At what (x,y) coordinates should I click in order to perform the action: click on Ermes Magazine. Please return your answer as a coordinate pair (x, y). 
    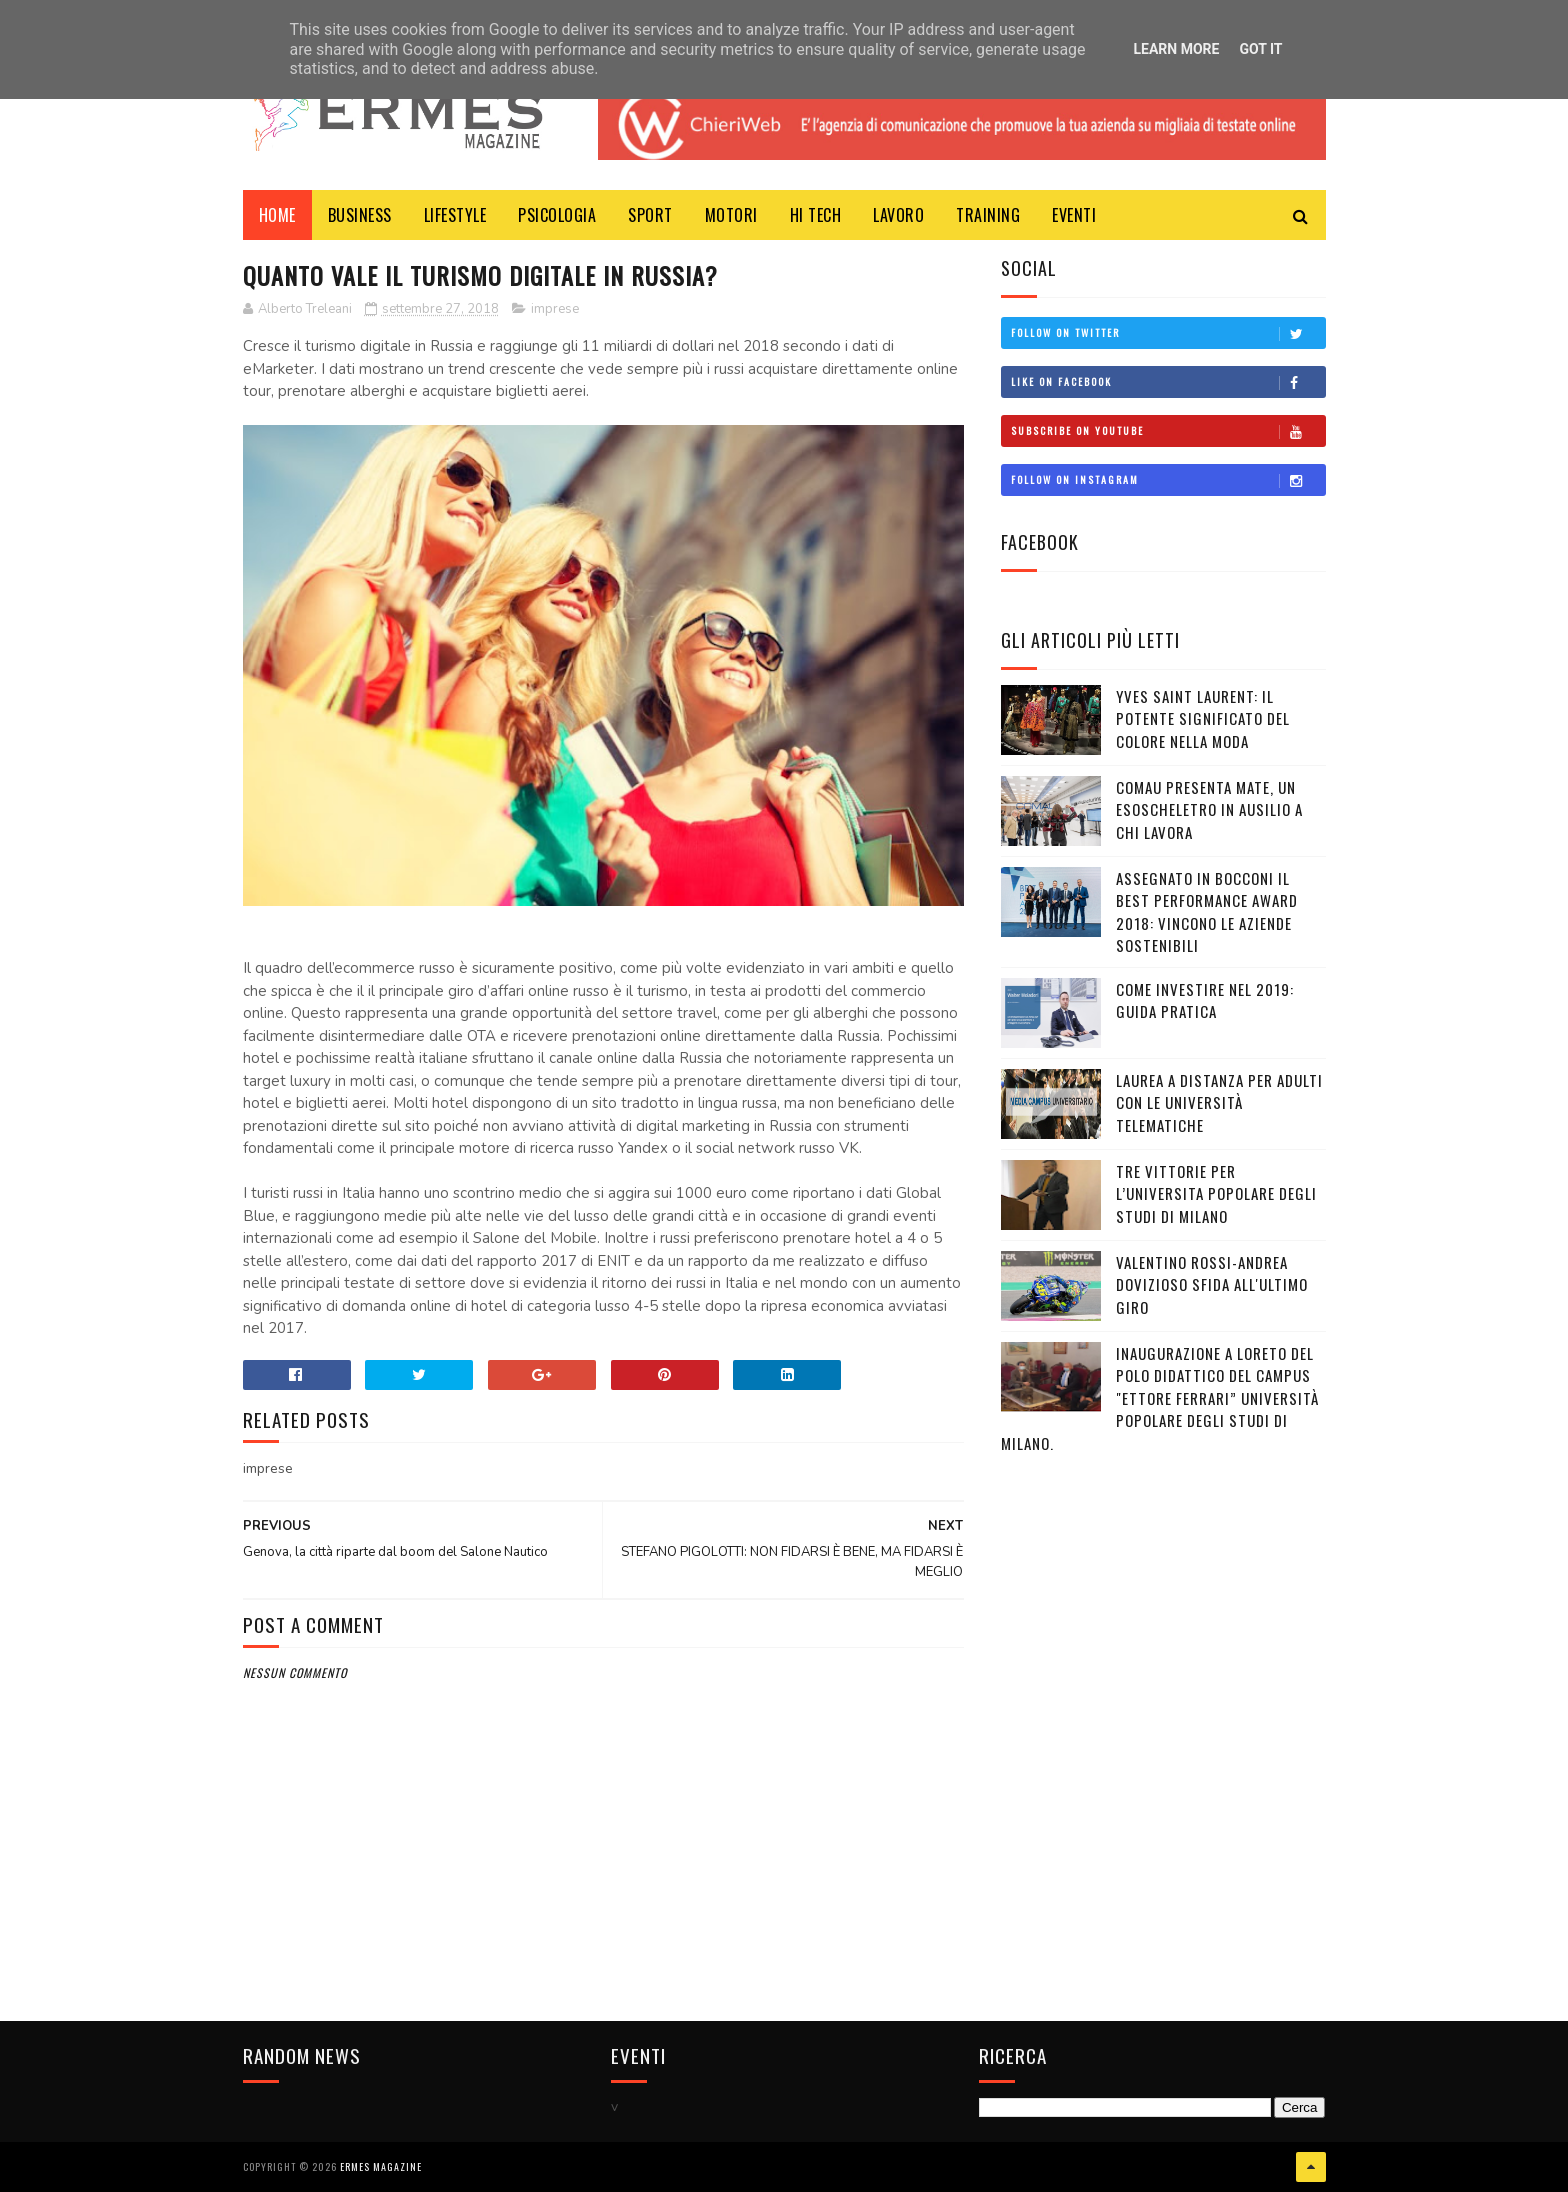
    Looking at the image, I should click on (381, 2166).